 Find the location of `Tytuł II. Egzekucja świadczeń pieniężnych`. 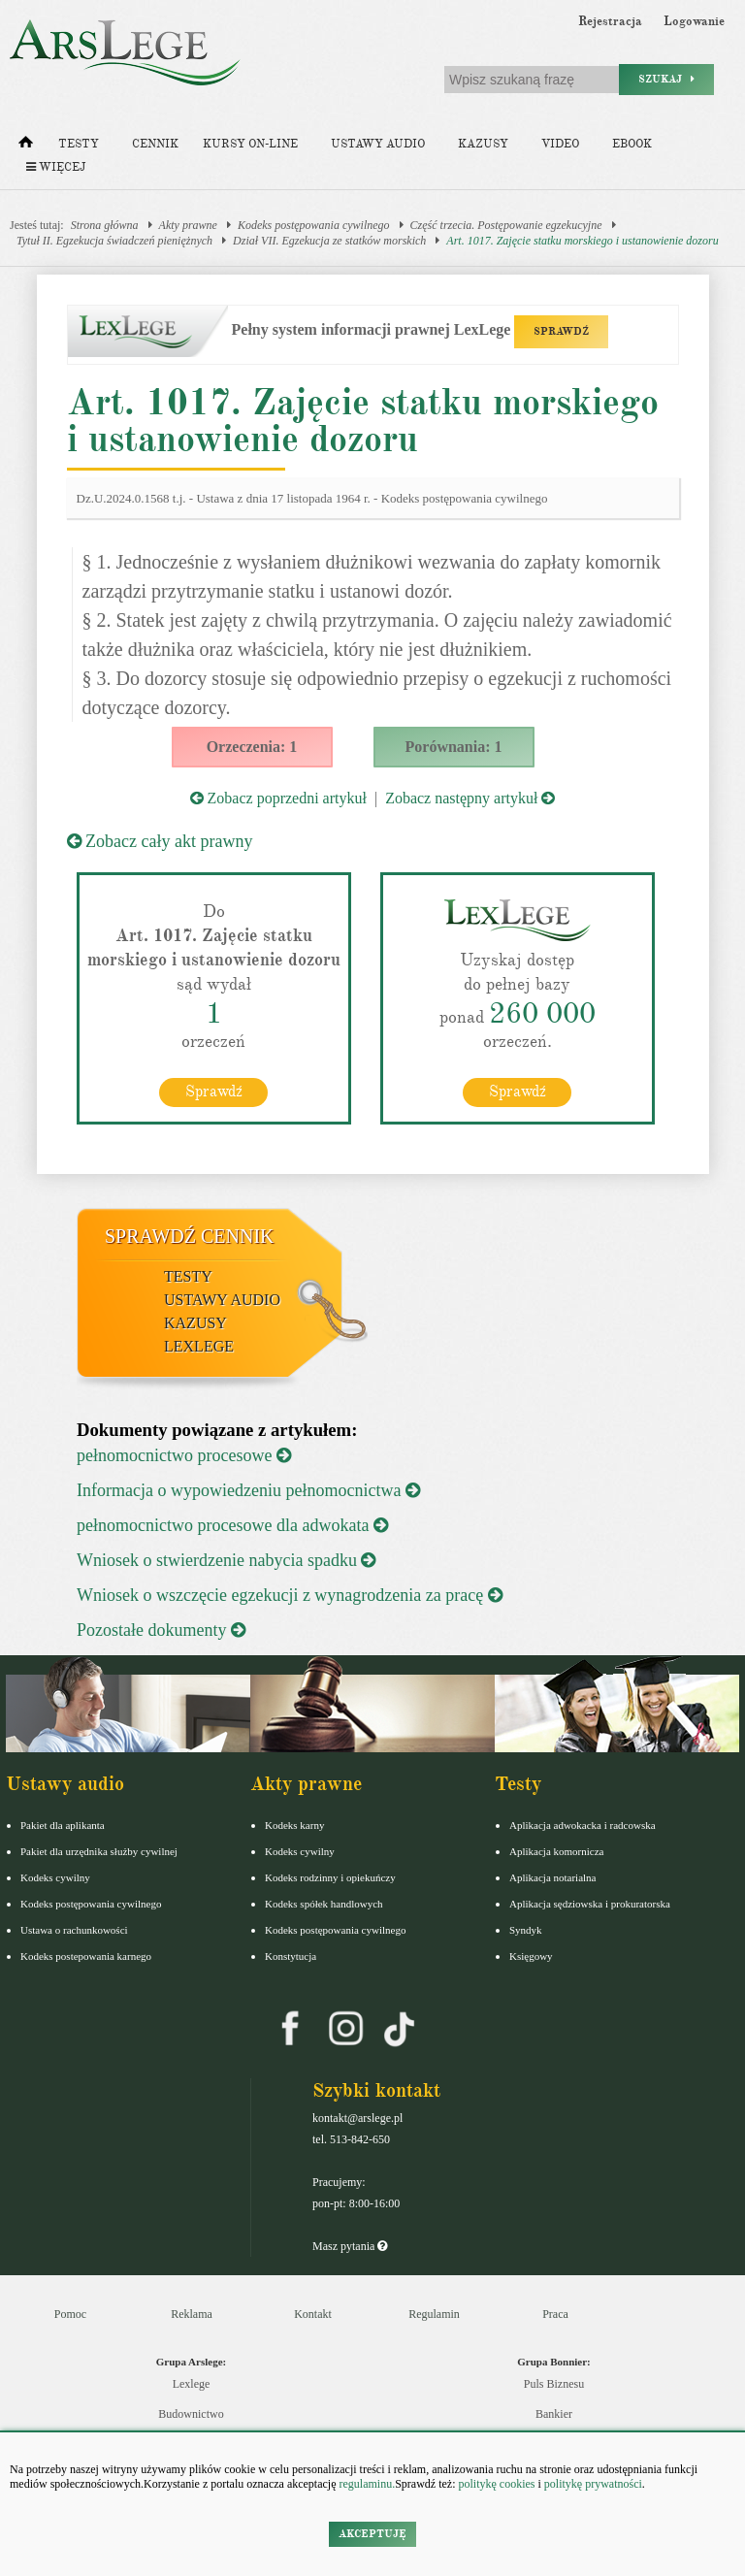

Tytuł II. Egzekucja świadczeń pieniężnych is located at coordinates (114, 240).